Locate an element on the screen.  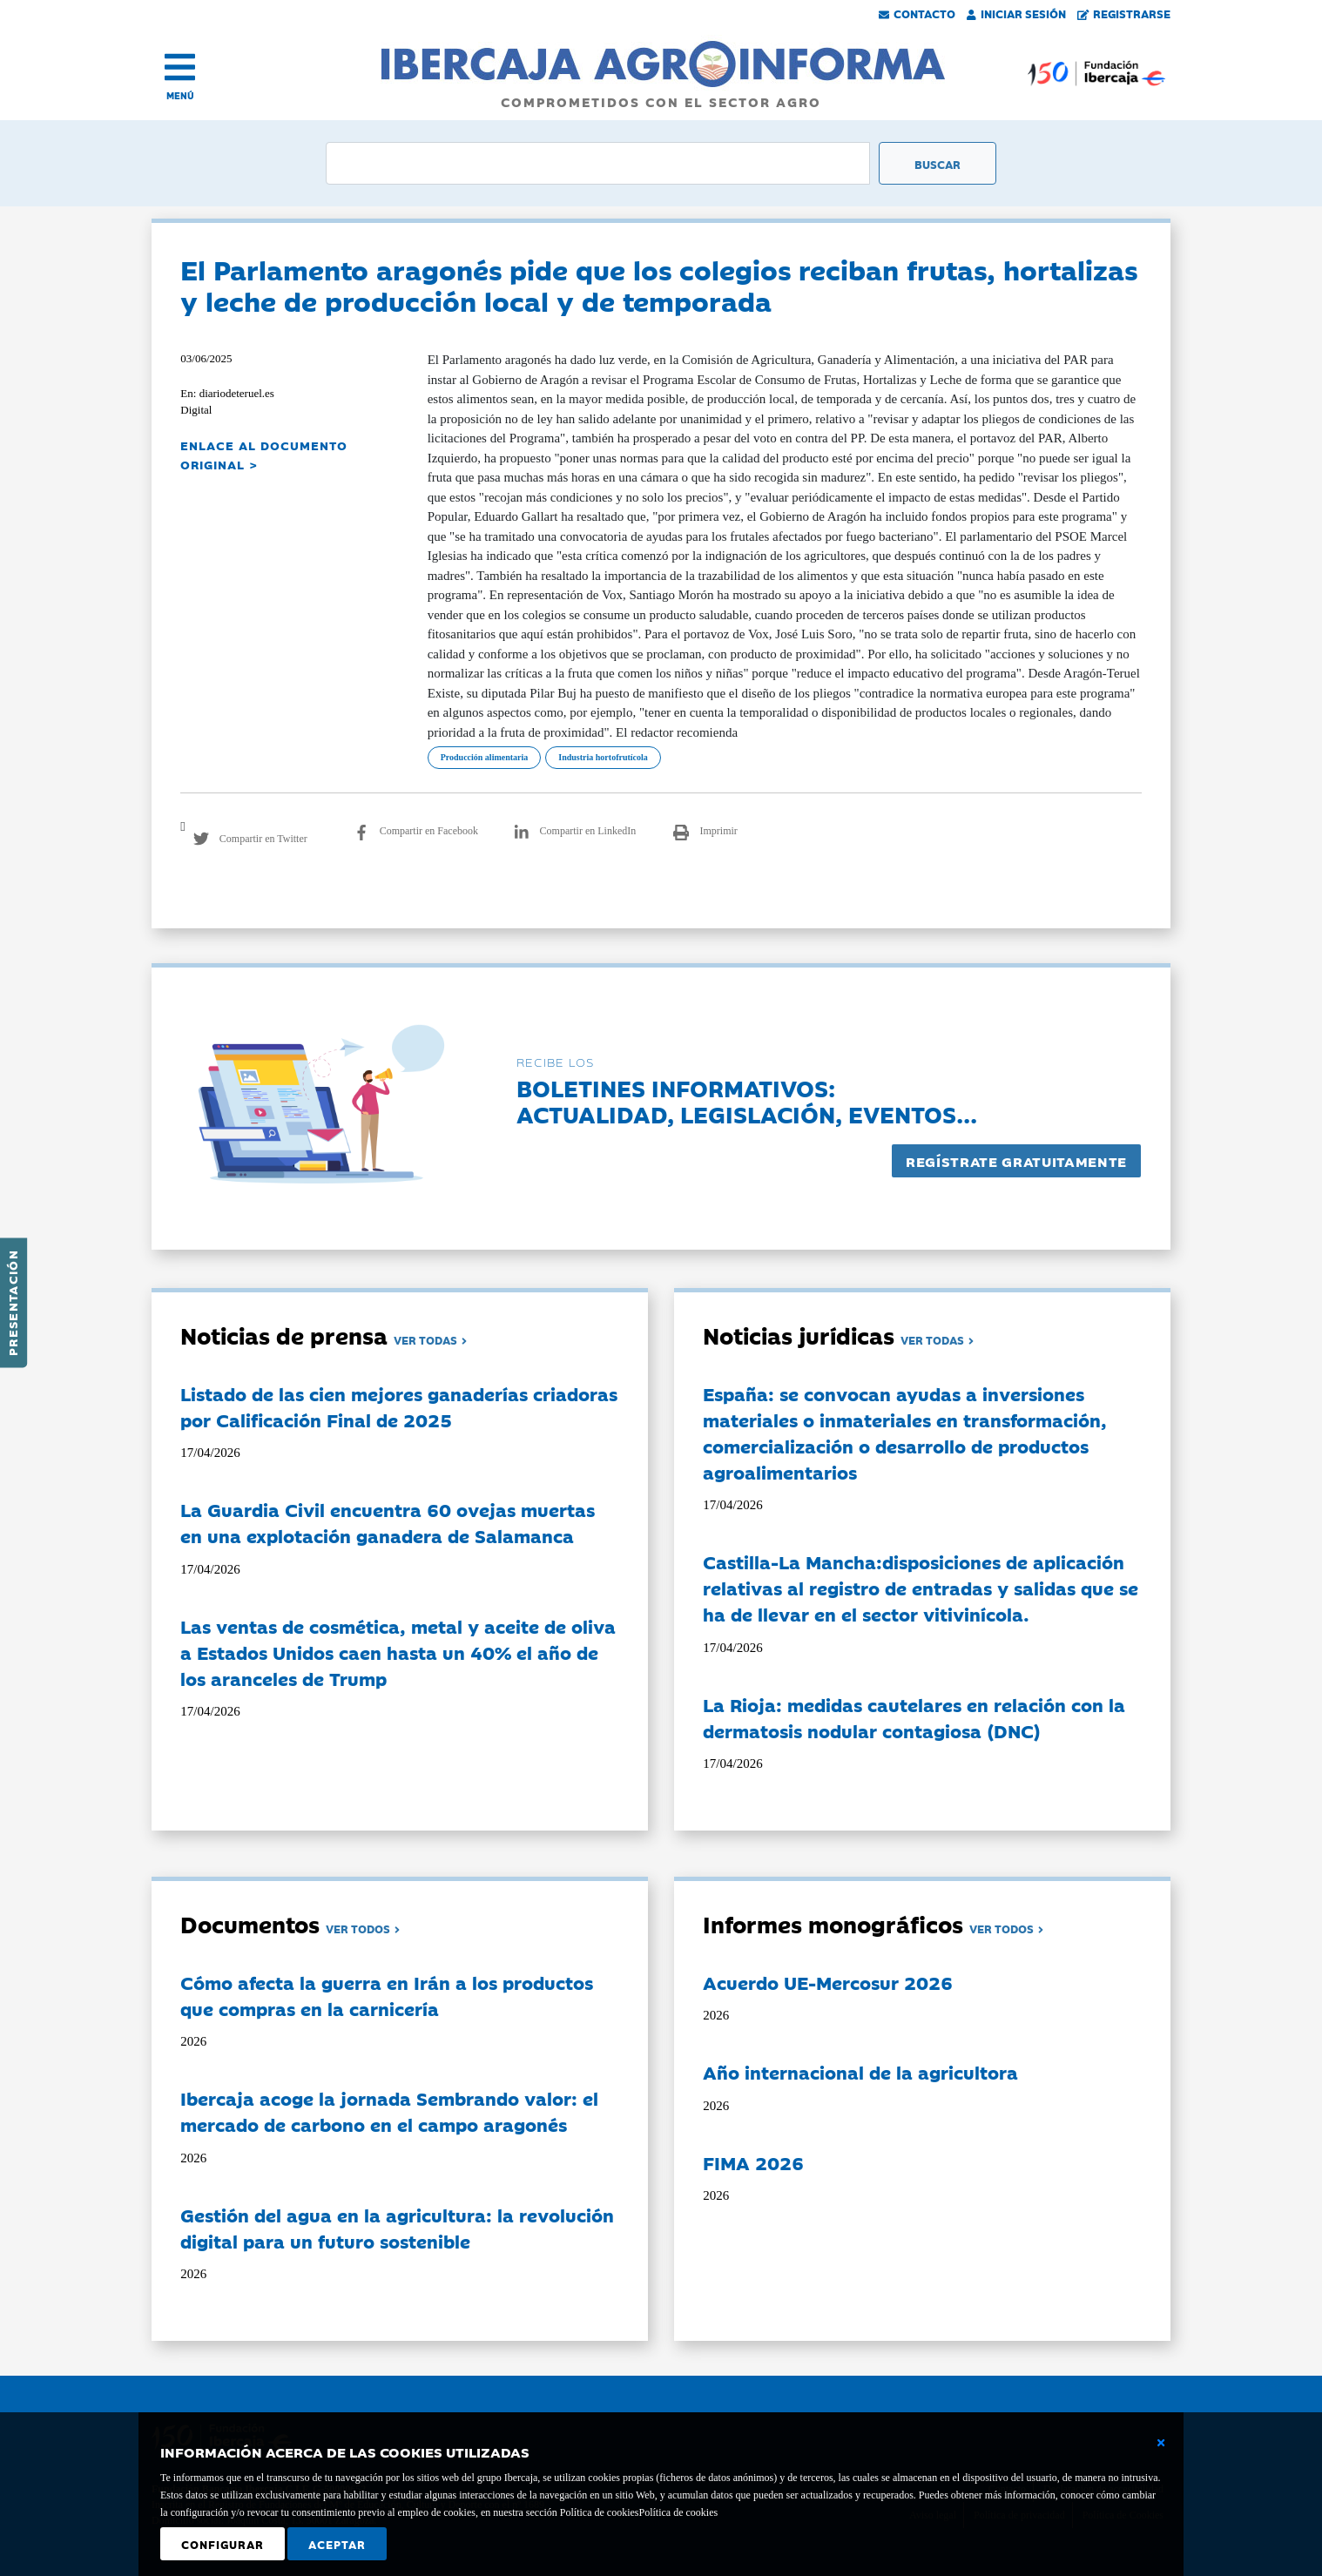
Política de cookies is located at coordinates (678, 2512).